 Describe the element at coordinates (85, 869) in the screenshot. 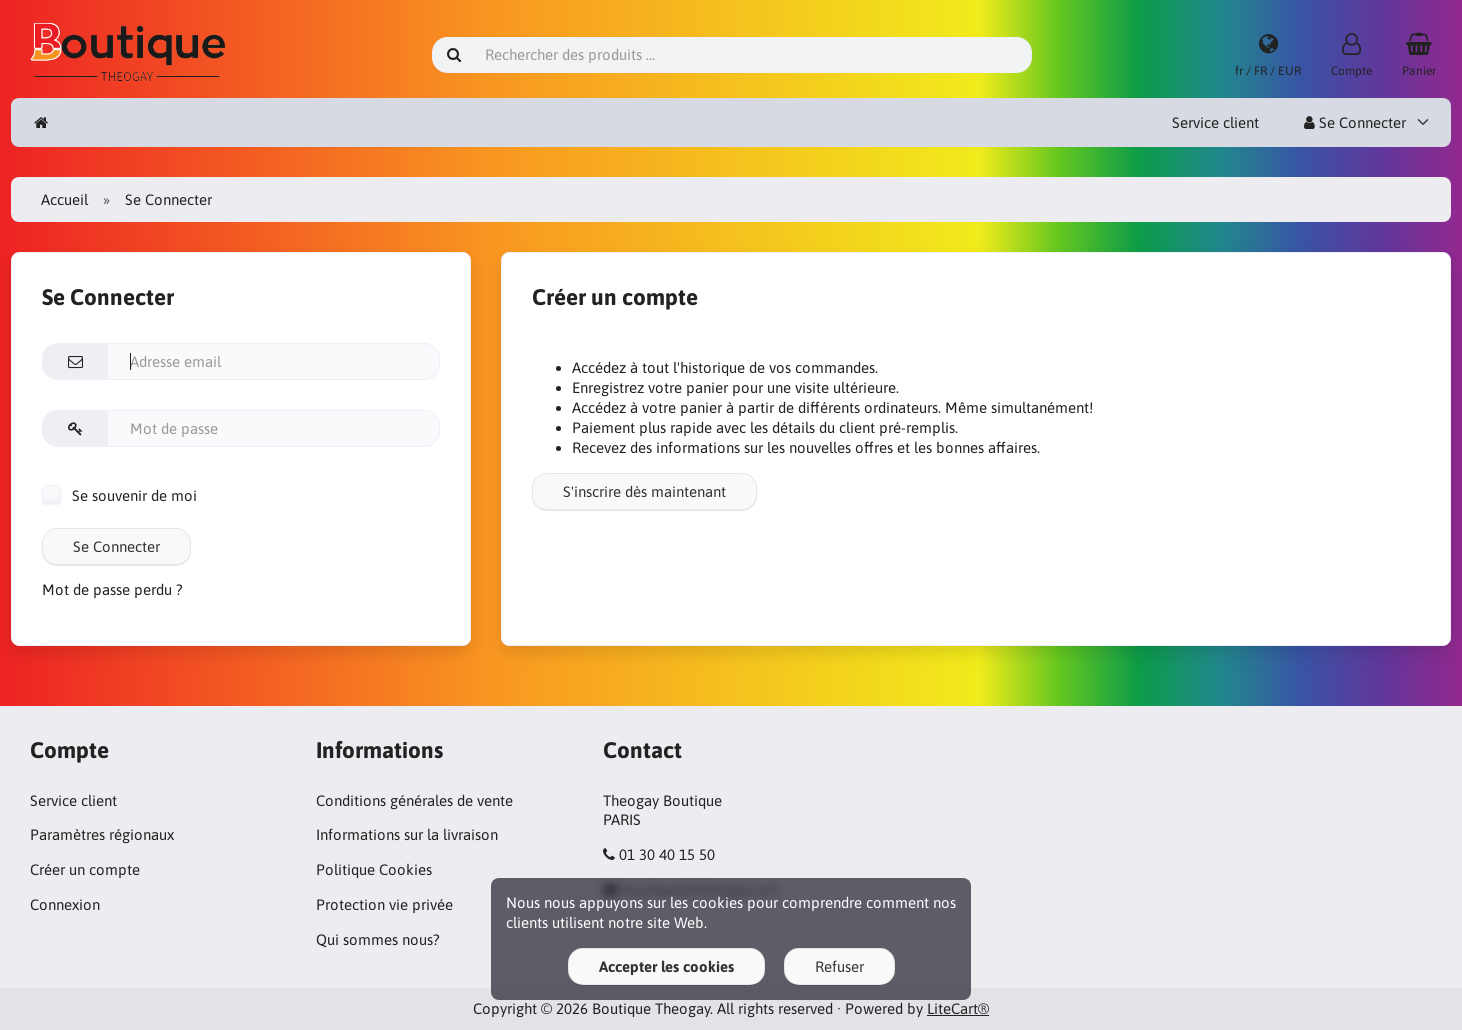

I see `Créer un compte` at that location.